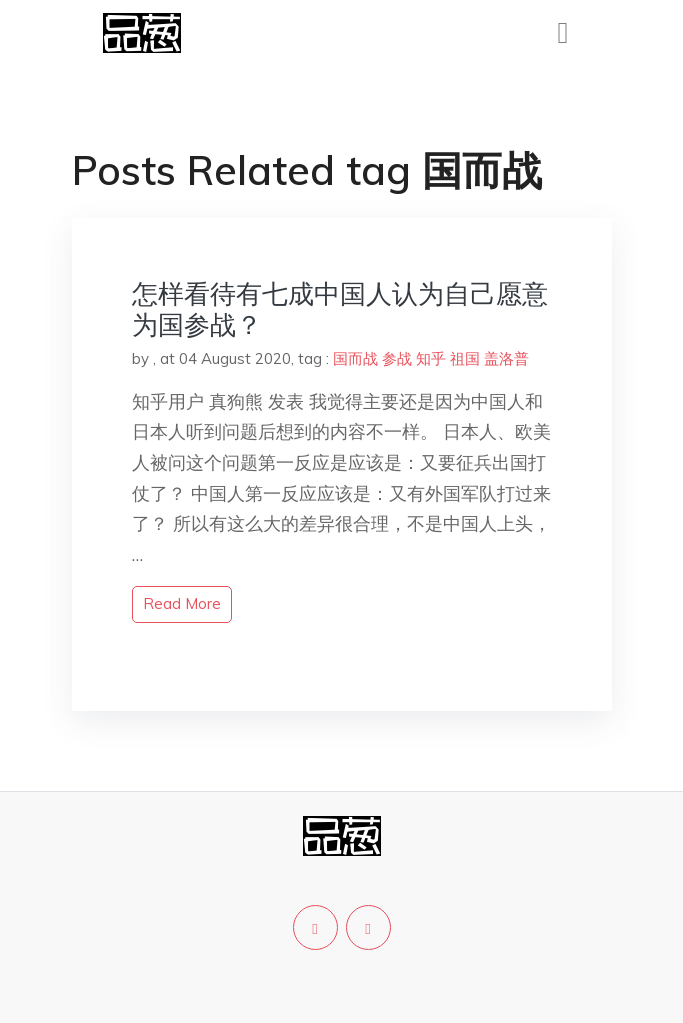 This screenshot has width=683, height=1023. What do you see at coordinates (355, 358) in the screenshot?
I see `国而战` at bounding box center [355, 358].